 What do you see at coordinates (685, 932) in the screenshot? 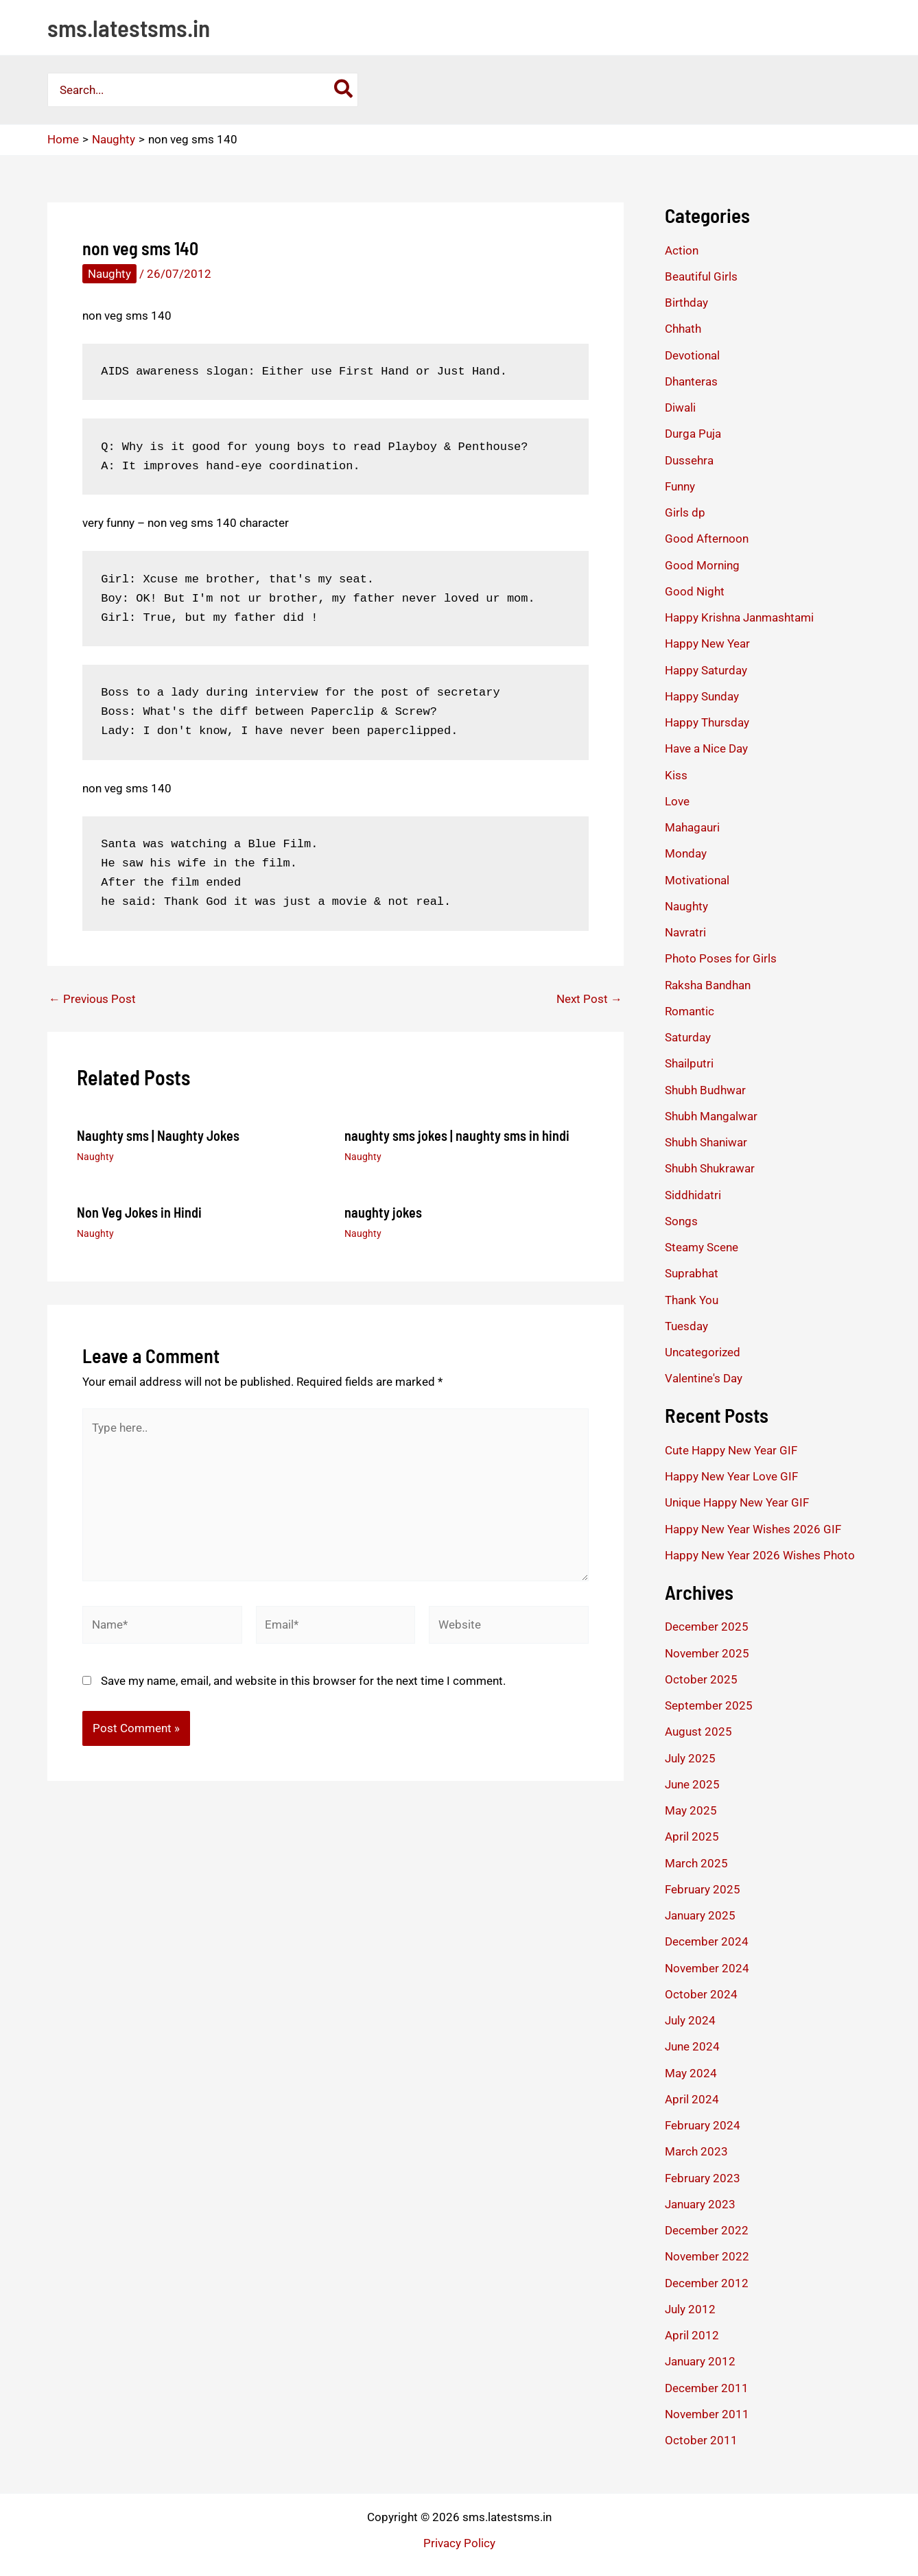
I see `Navratri` at bounding box center [685, 932].